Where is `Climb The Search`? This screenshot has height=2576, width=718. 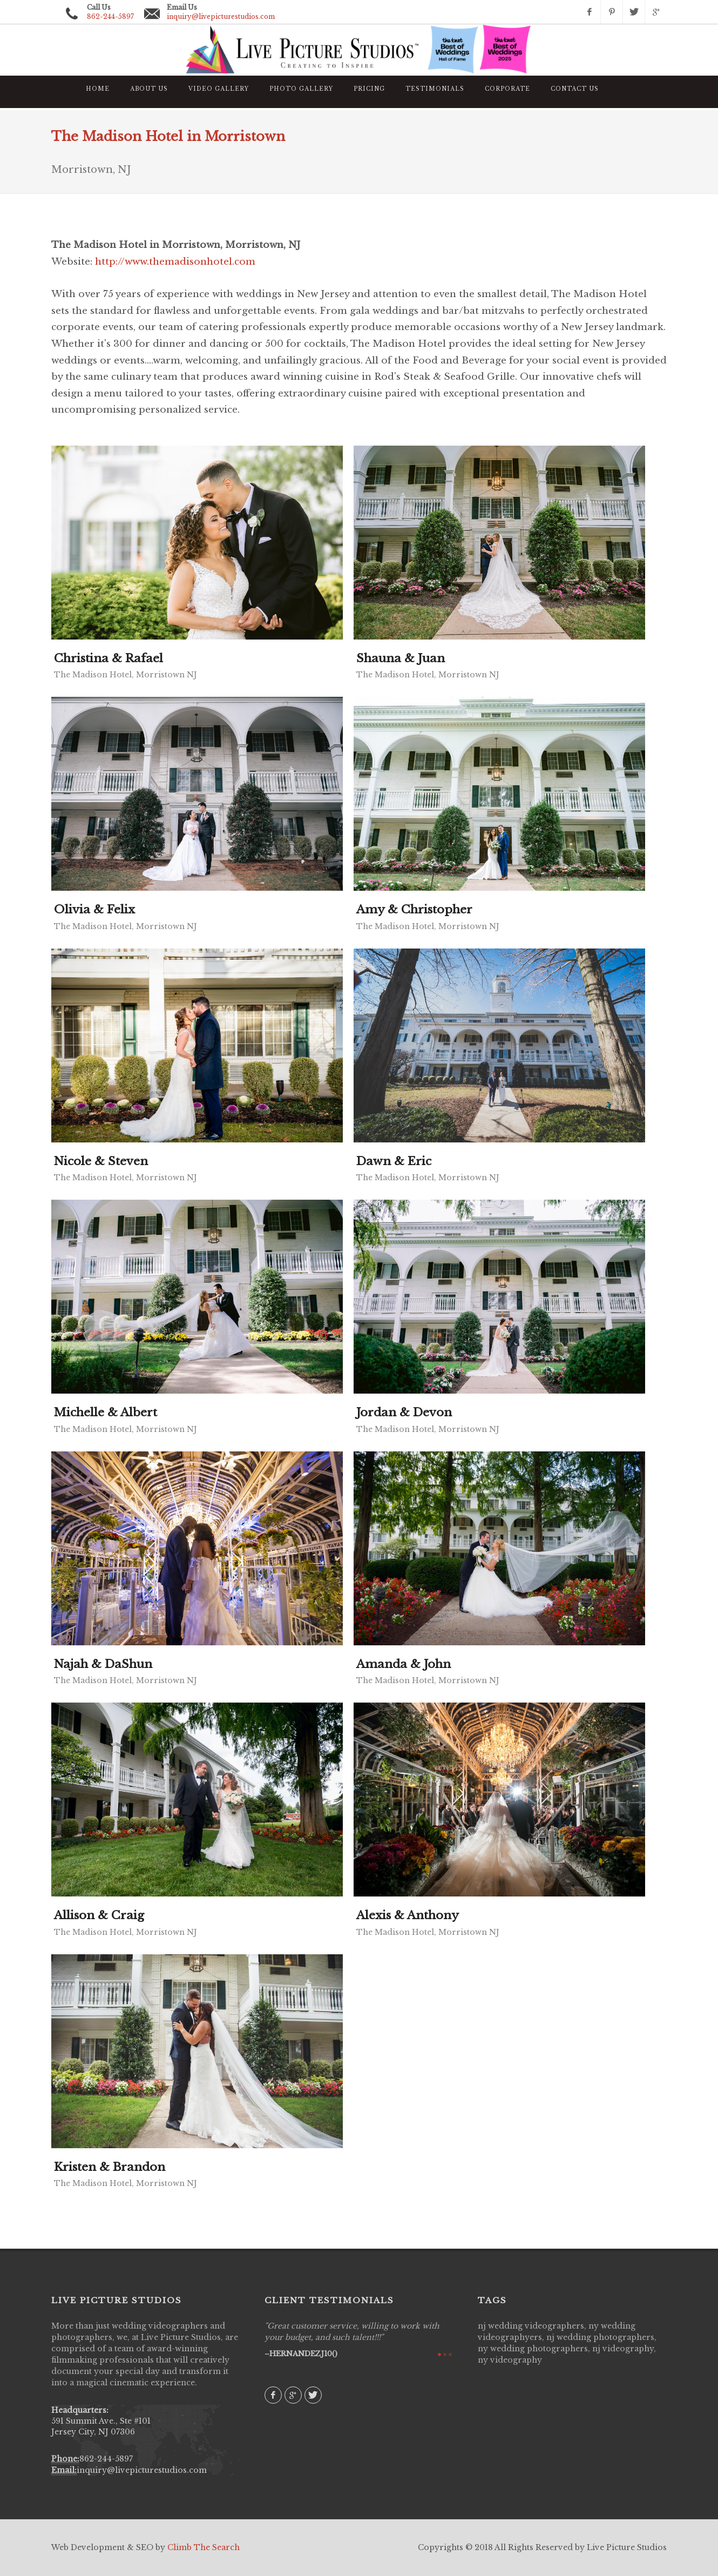
Climb The Search is located at coordinates (203, 2547).